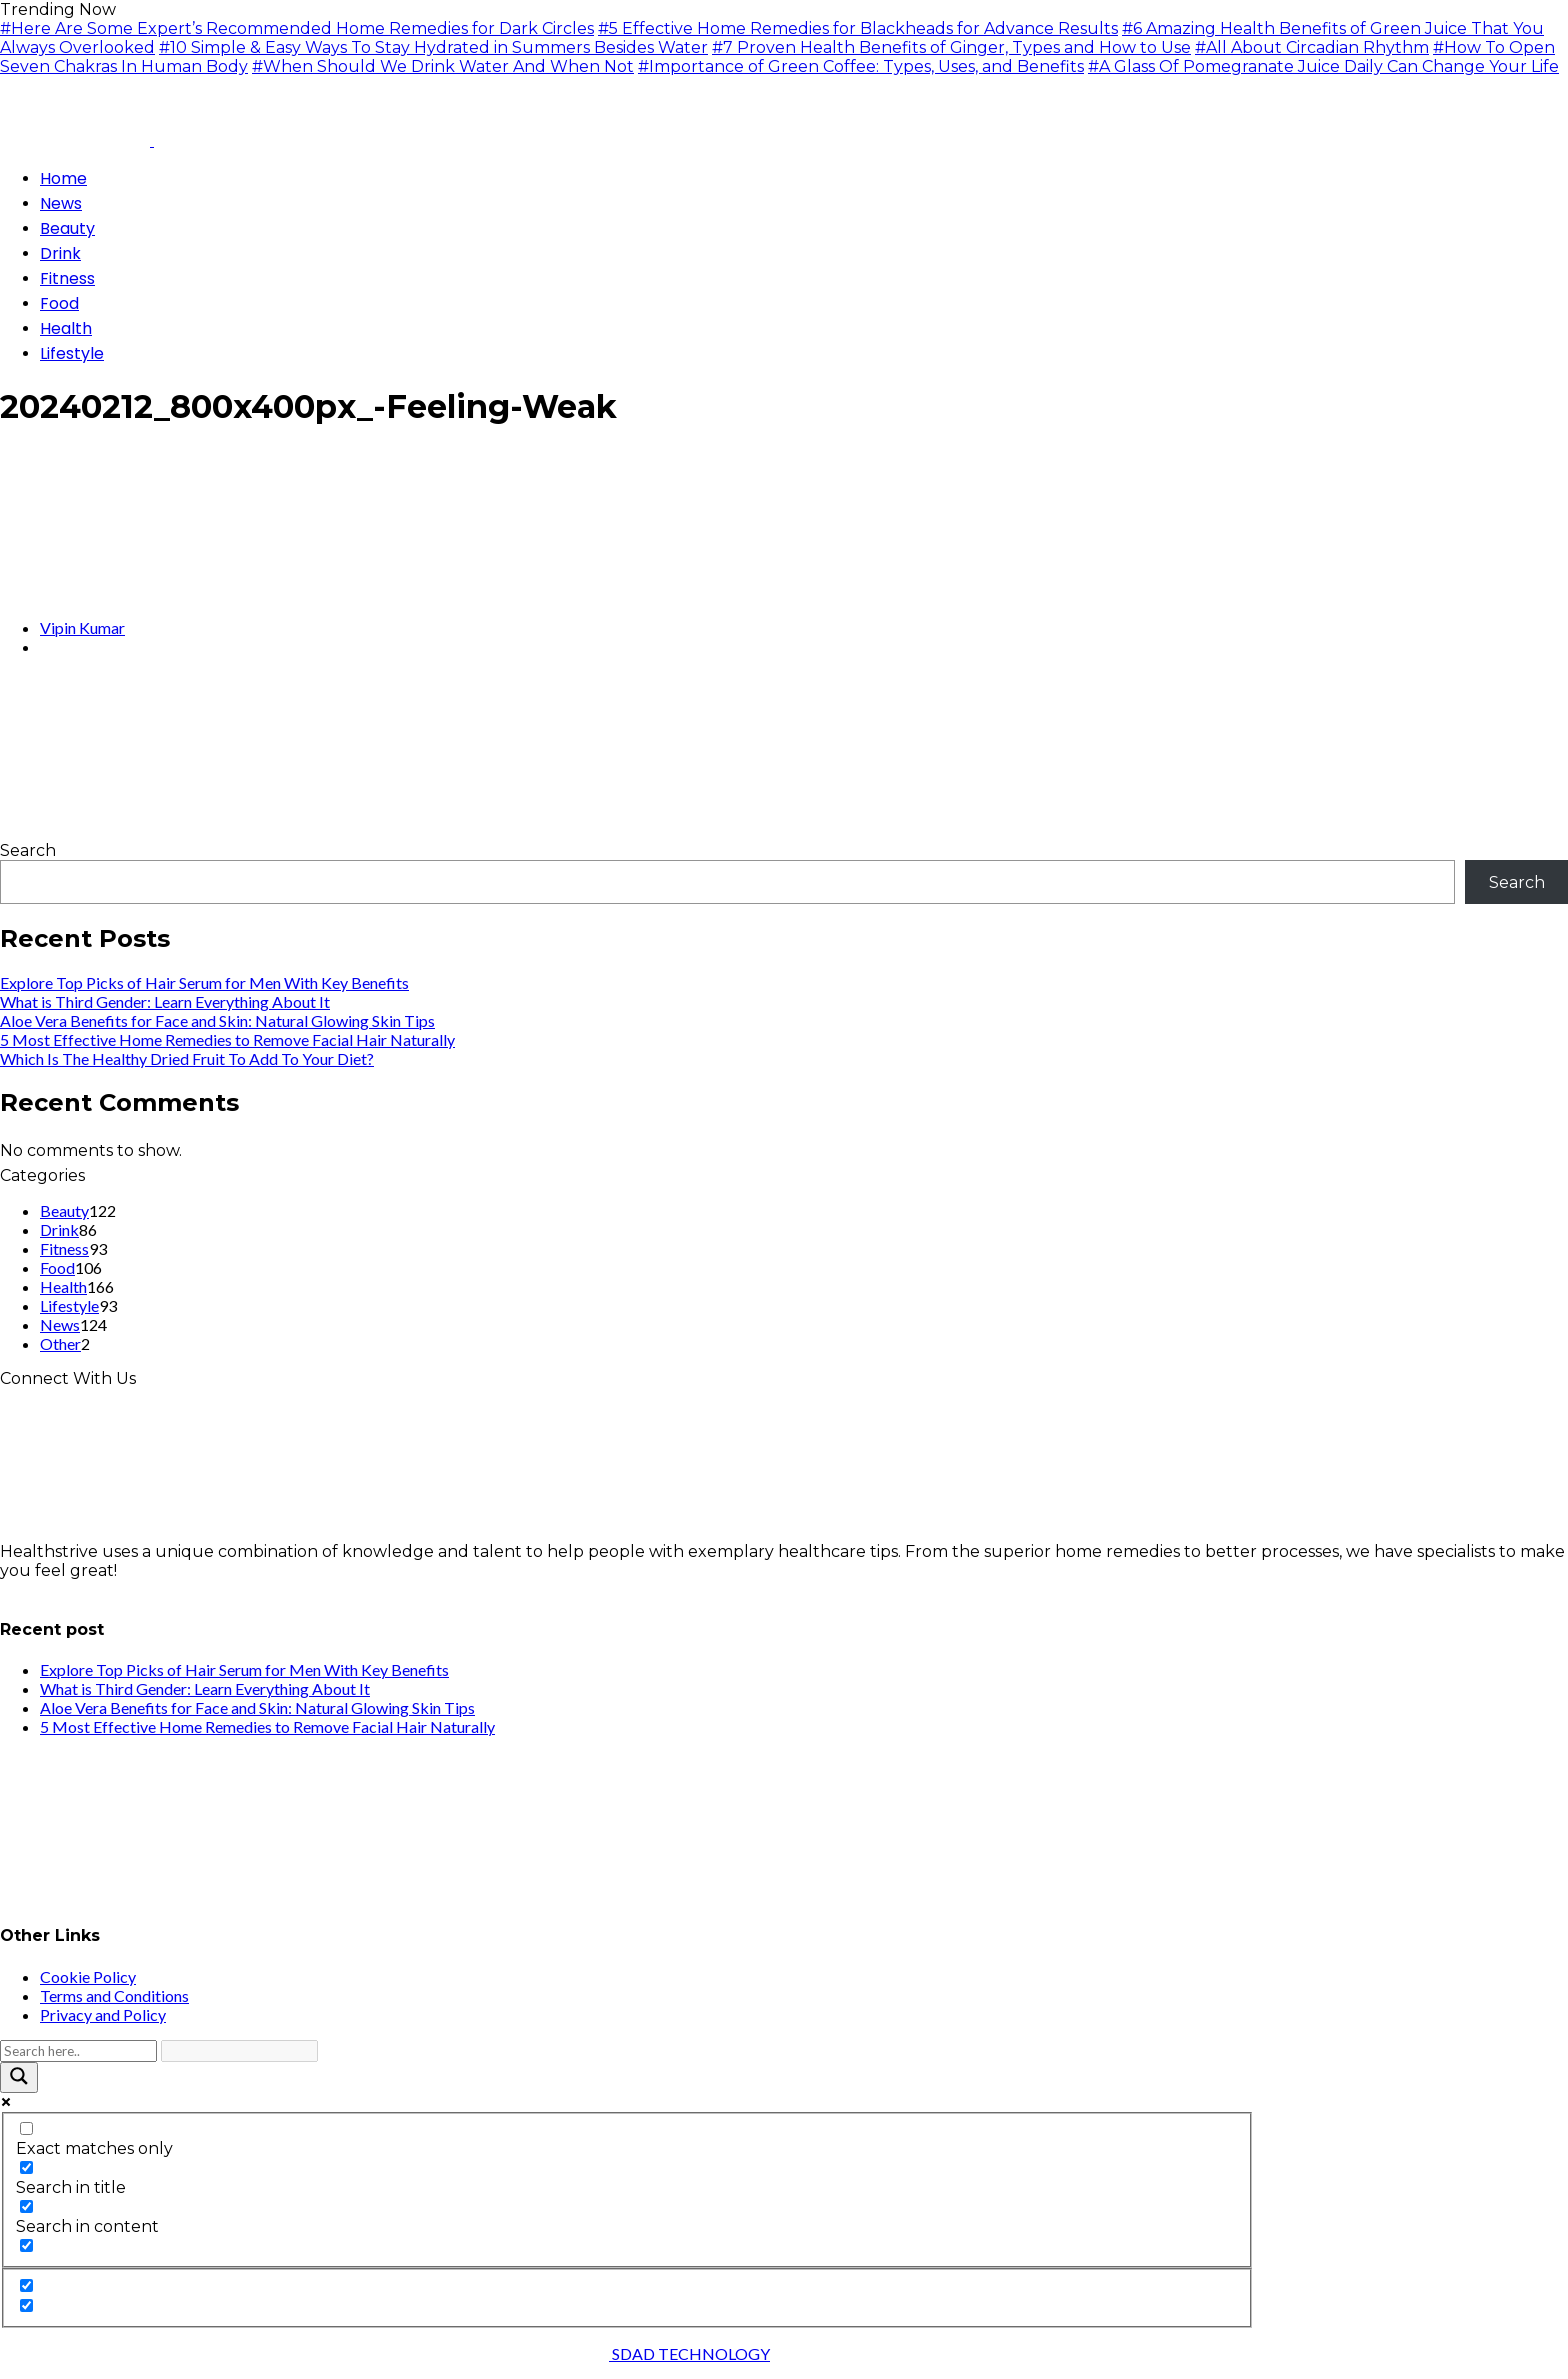 This screenshot has height=2379, width=1568. What do you see at coordinates (60, 1343) in the screenshot?
I see `Other` at bounding box center [60, 1343].